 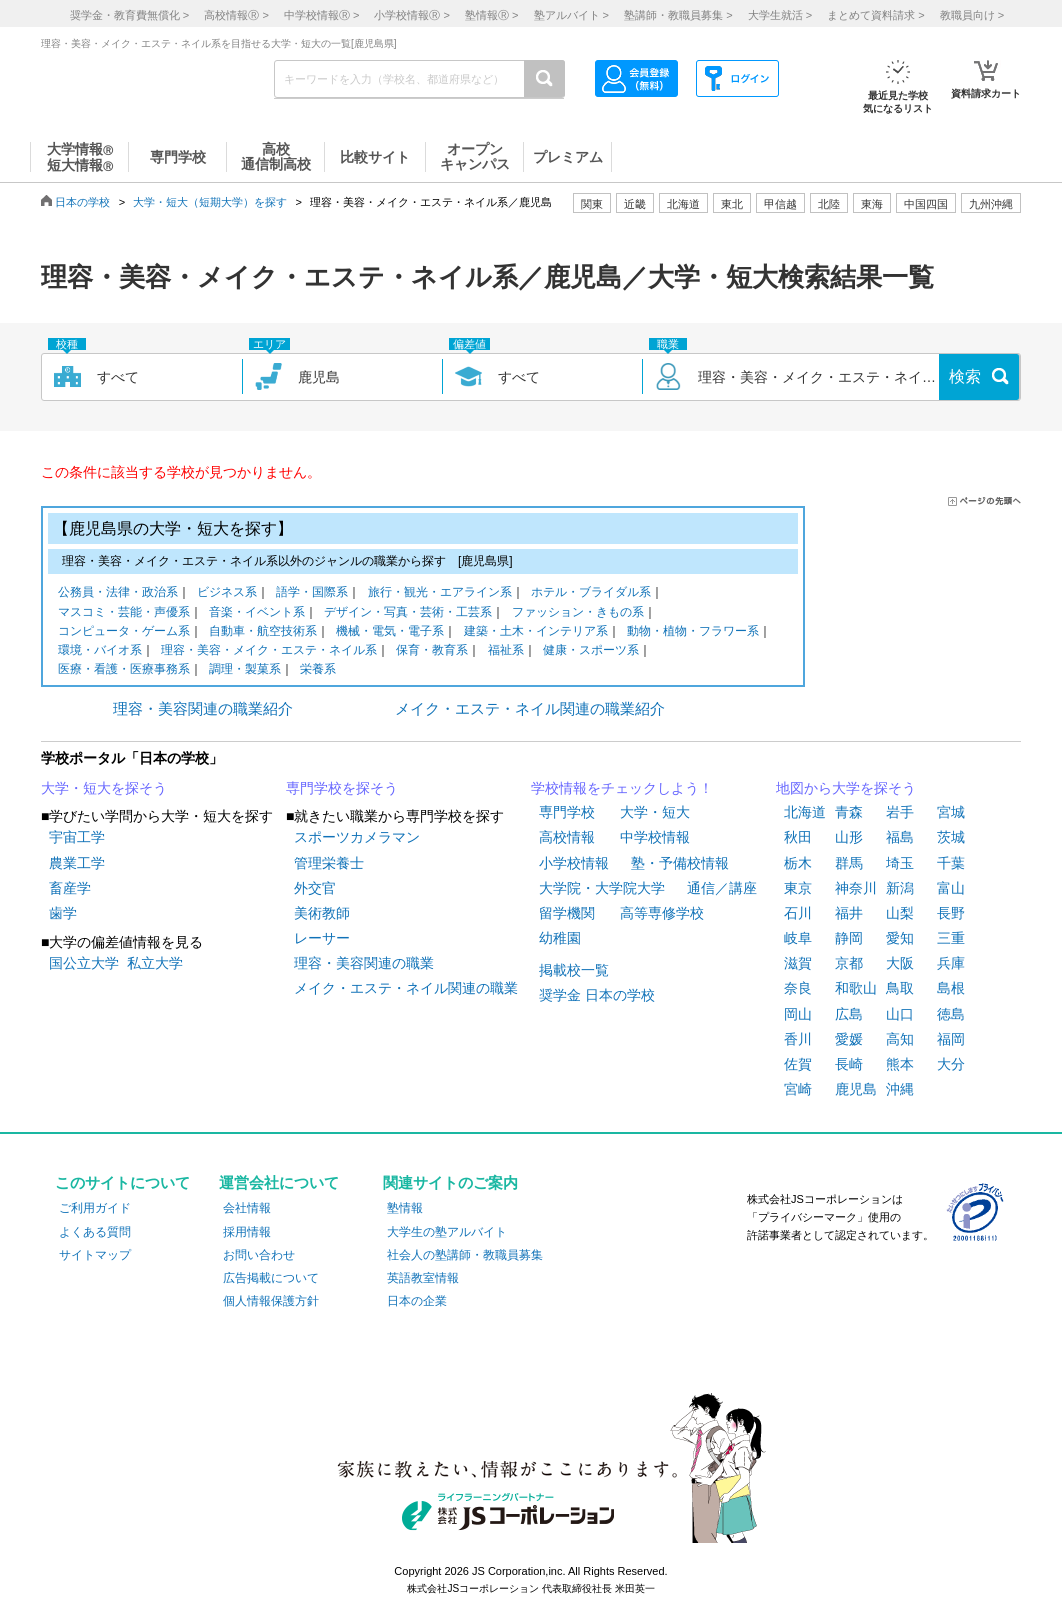 What do you see at coordinates (849, 863) in the screenshot?
I see `群馬` at bounding box center [849, 863].